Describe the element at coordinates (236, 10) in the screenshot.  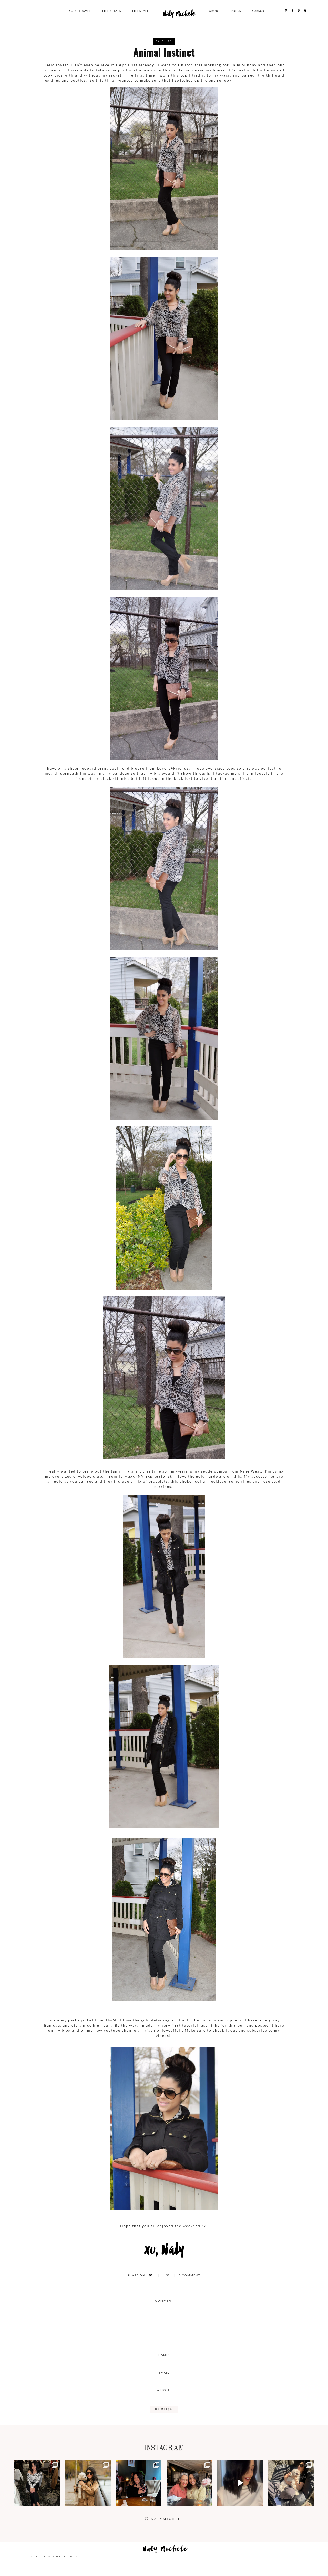
I see `Press` at that location.